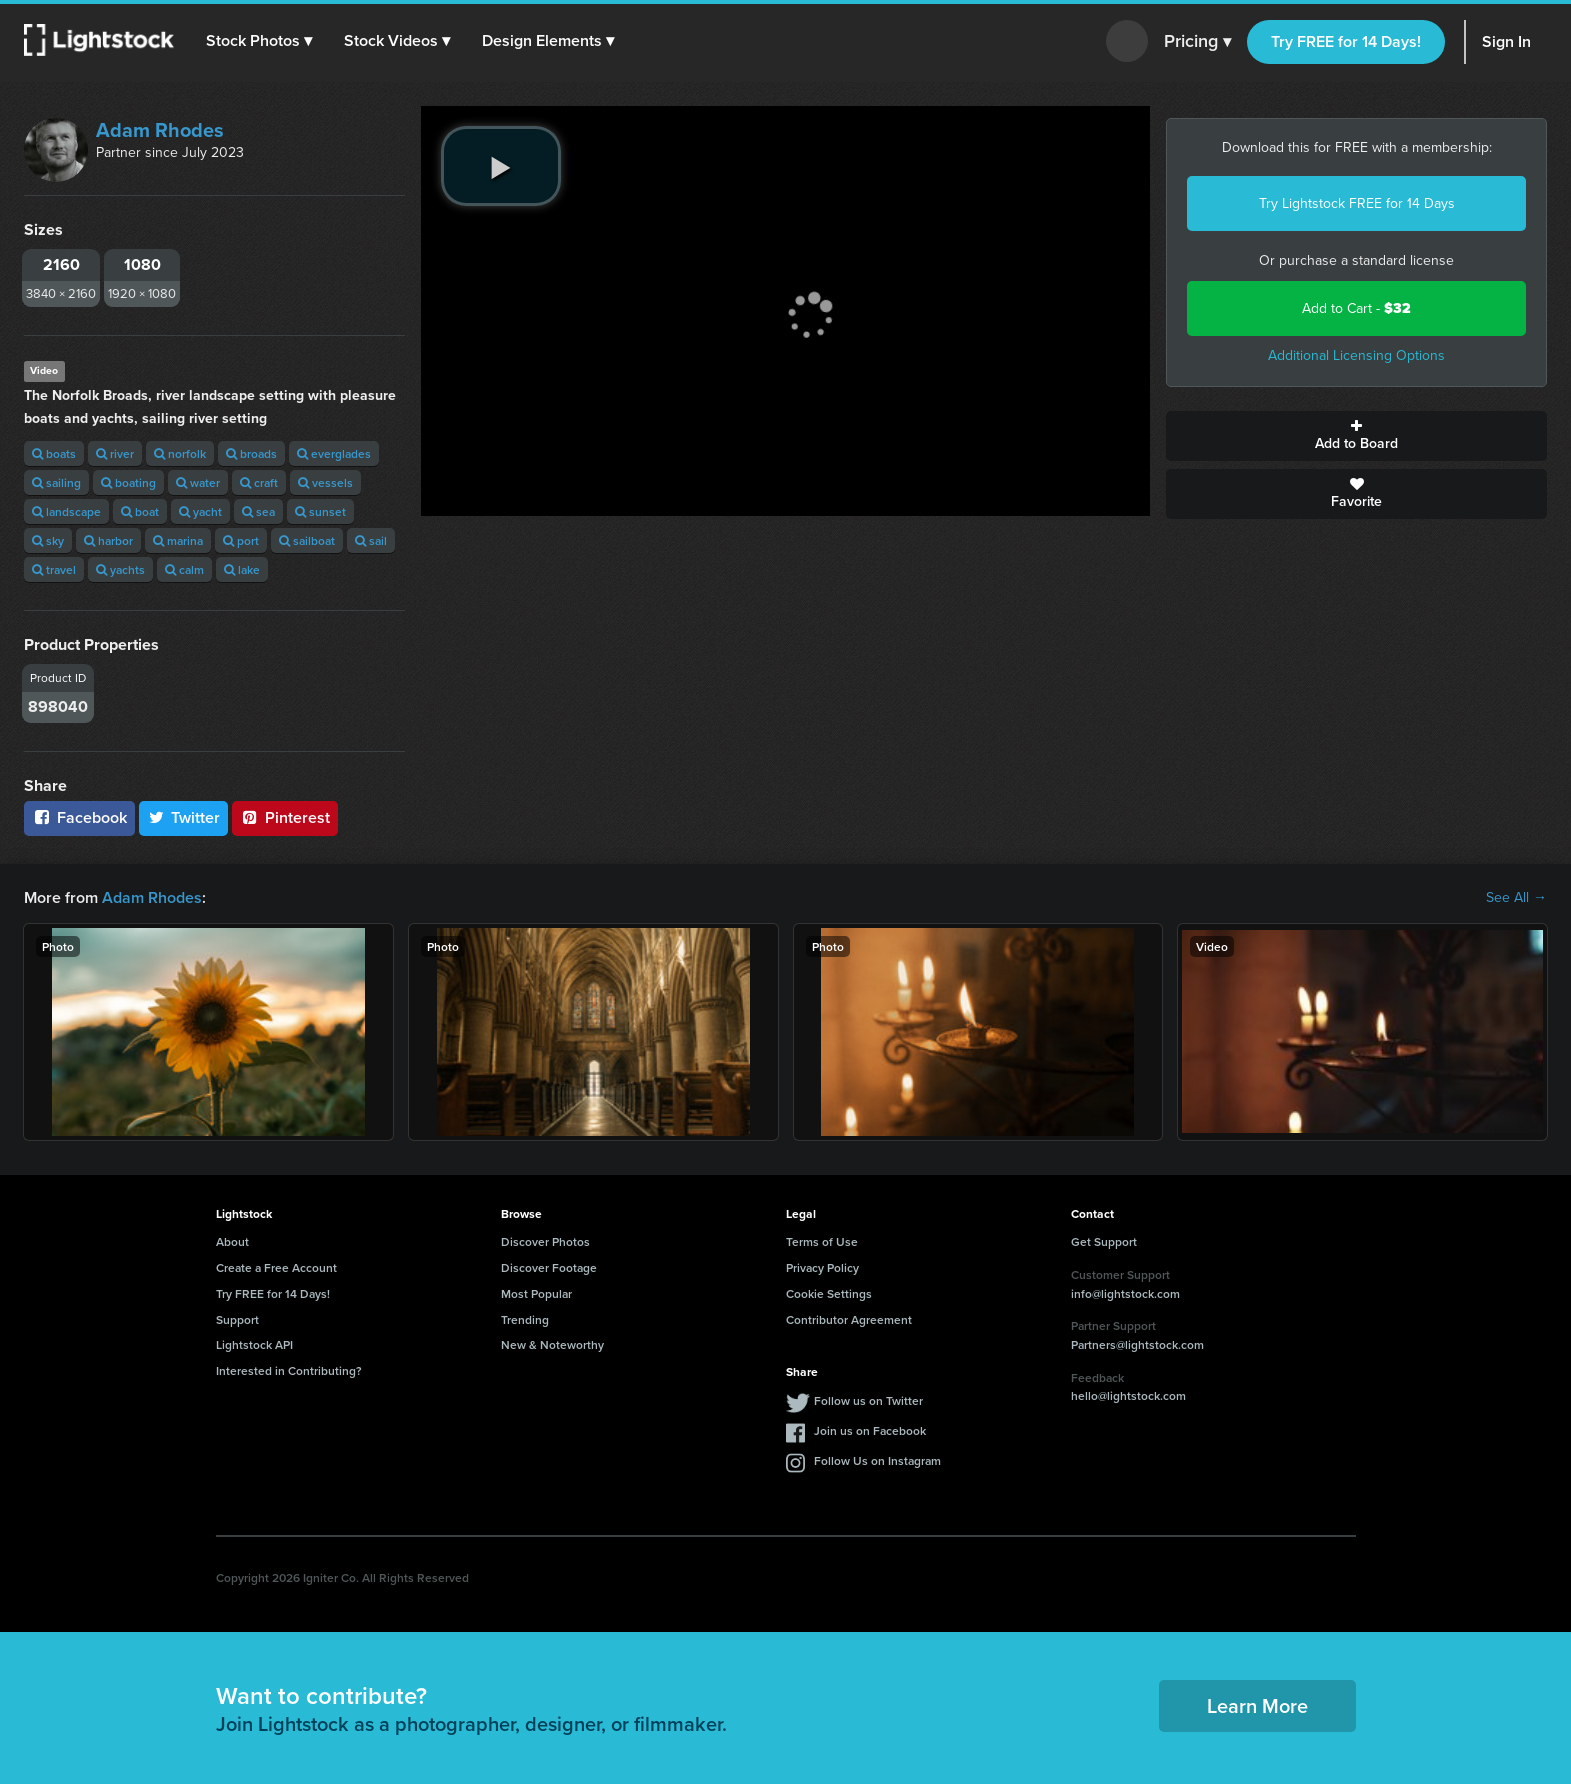 The width and height of the screenshot is (1571, 1784). Describe the element at coordinates (371, 540) in the screenshot. I see `sail` at that location.